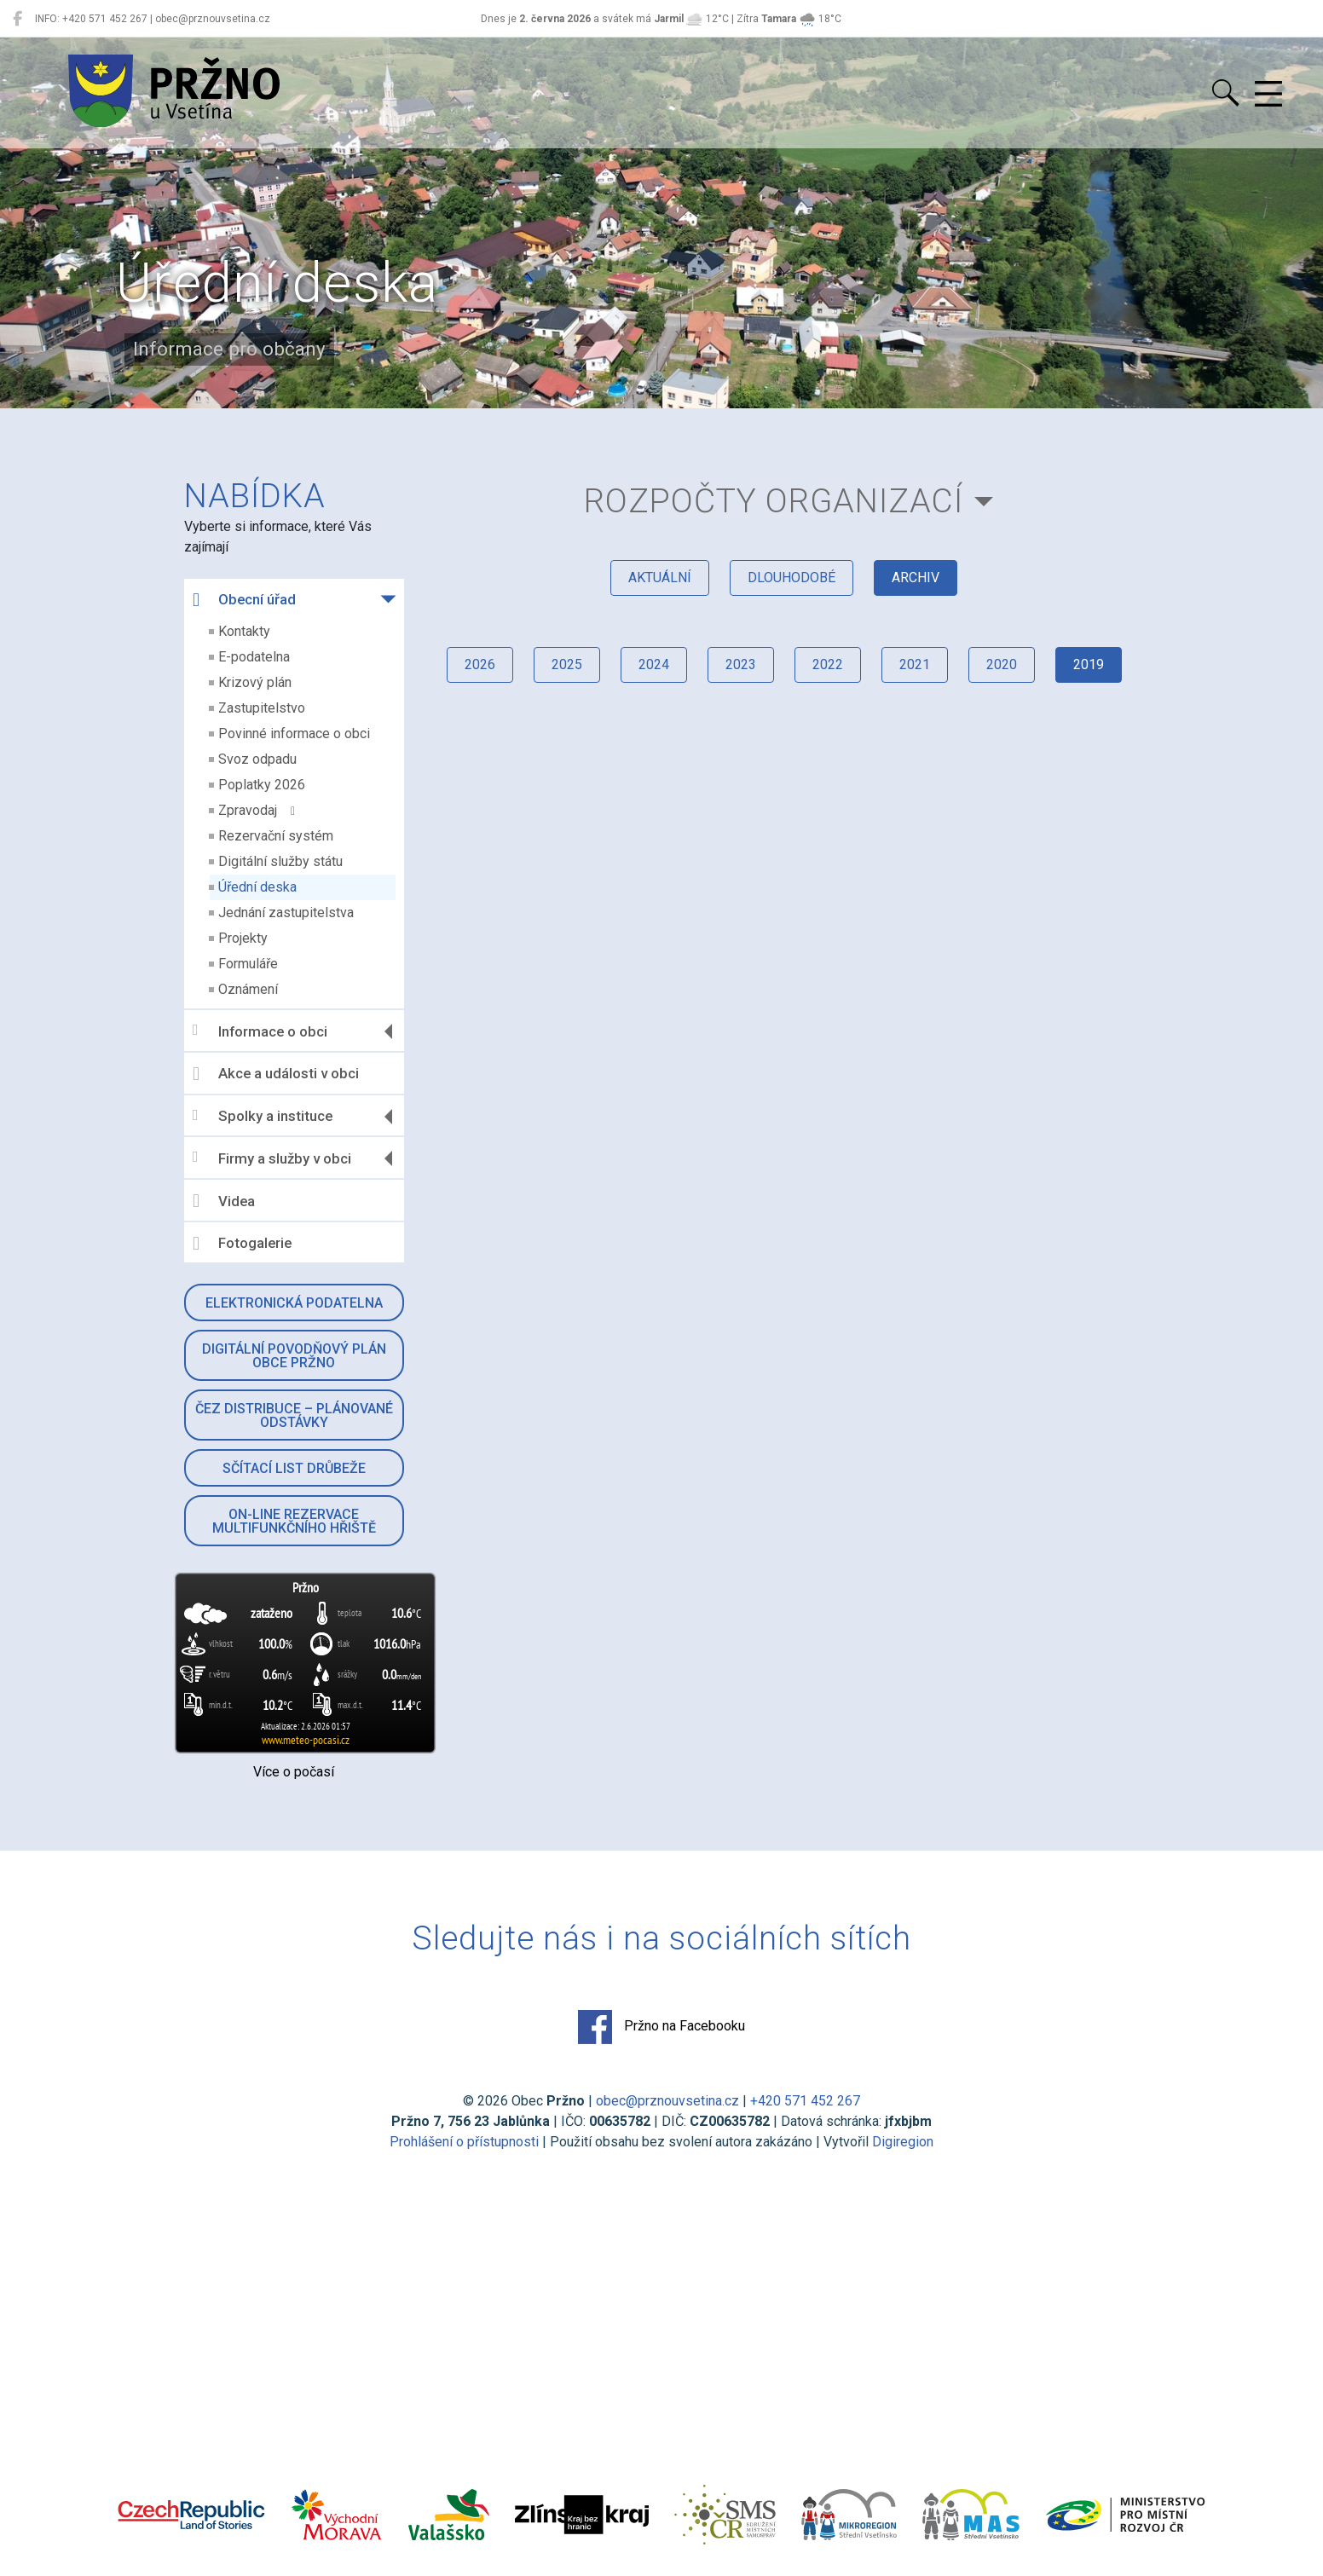  I want to click on 2021, so click(914, 664).